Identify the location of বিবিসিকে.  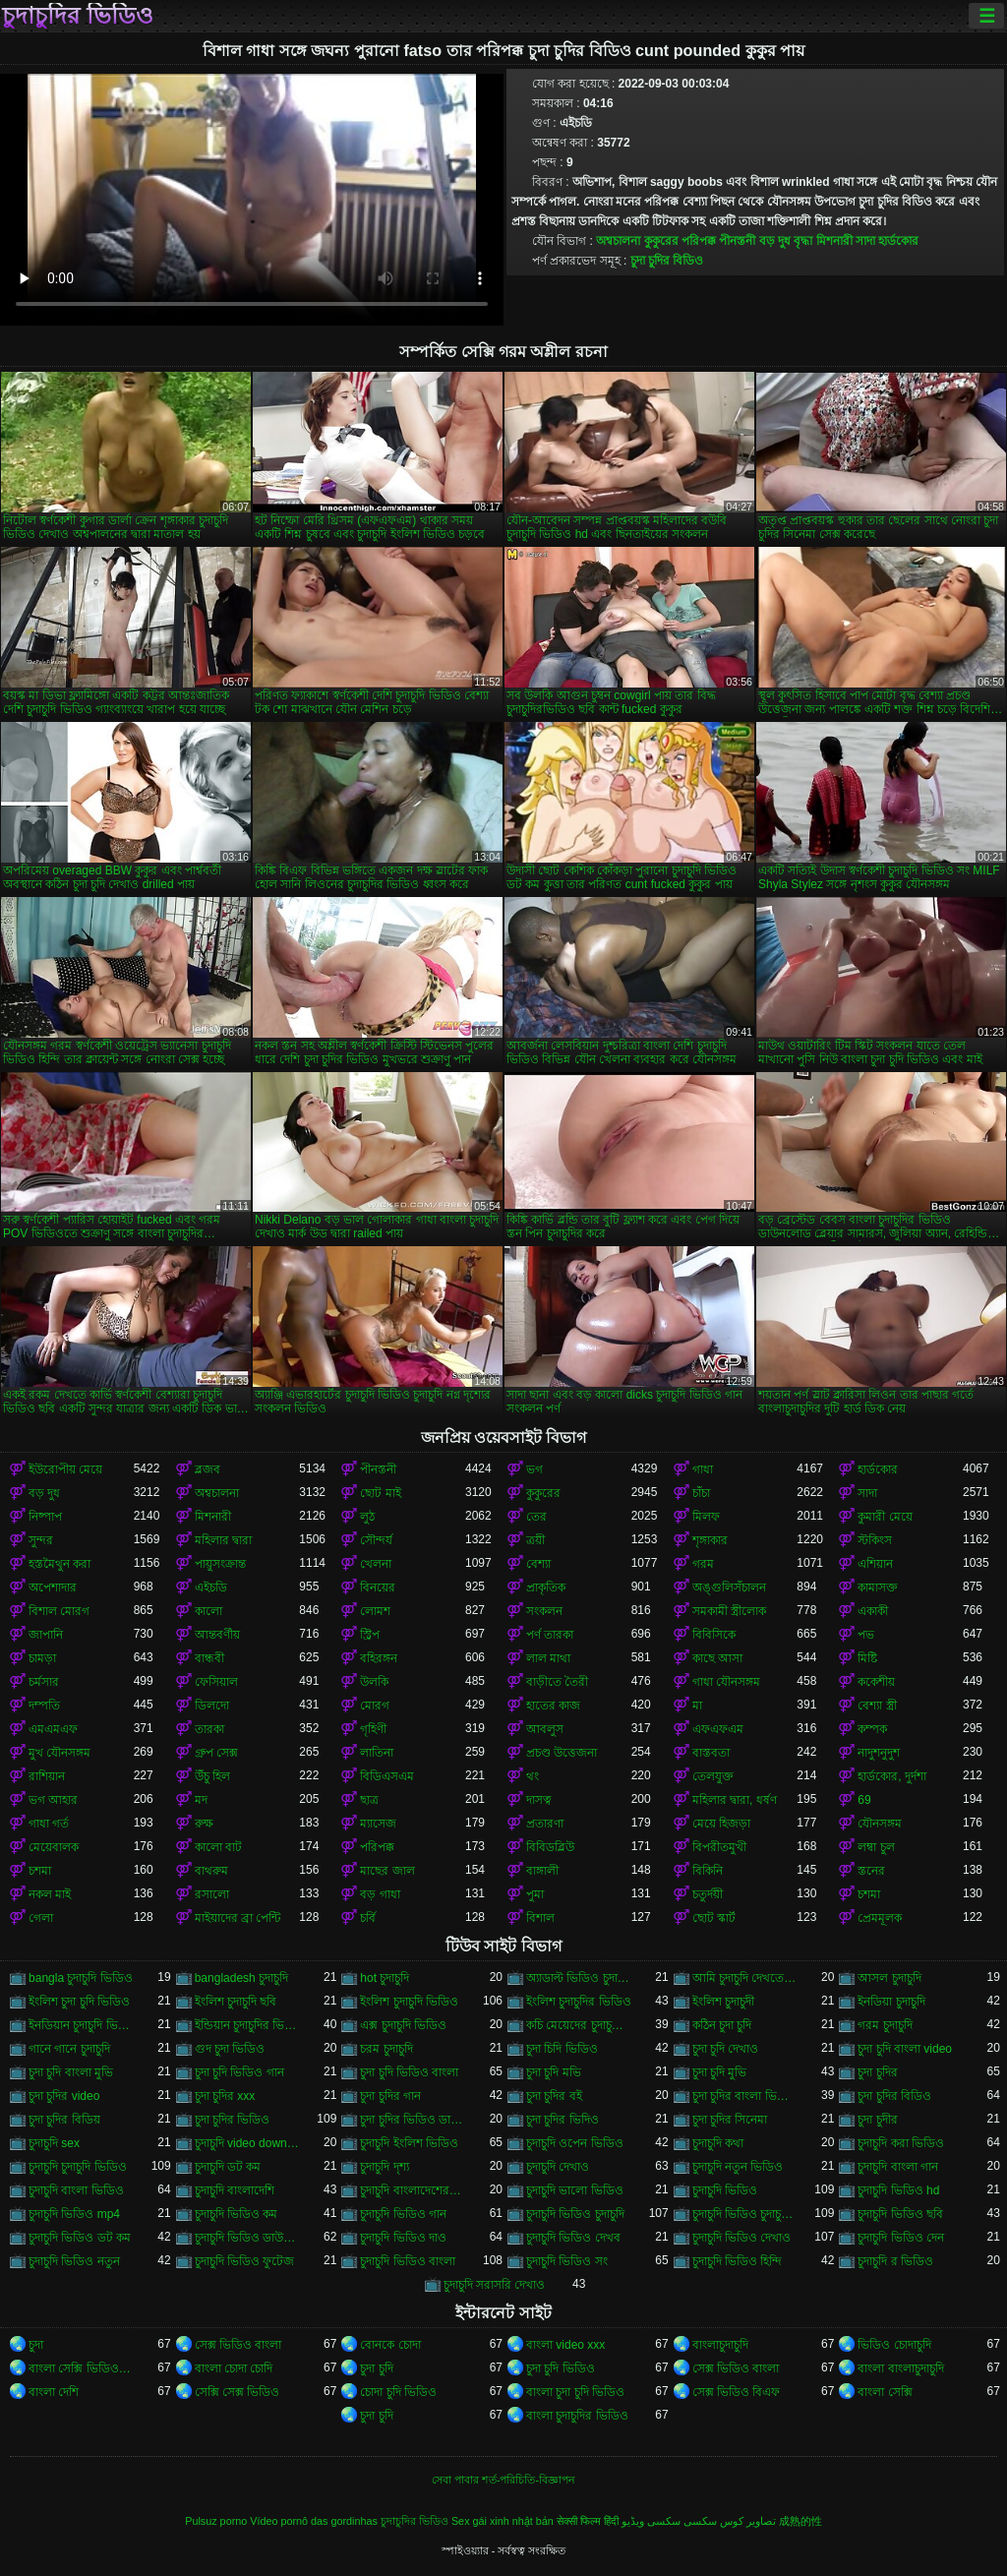
(714, 1635).